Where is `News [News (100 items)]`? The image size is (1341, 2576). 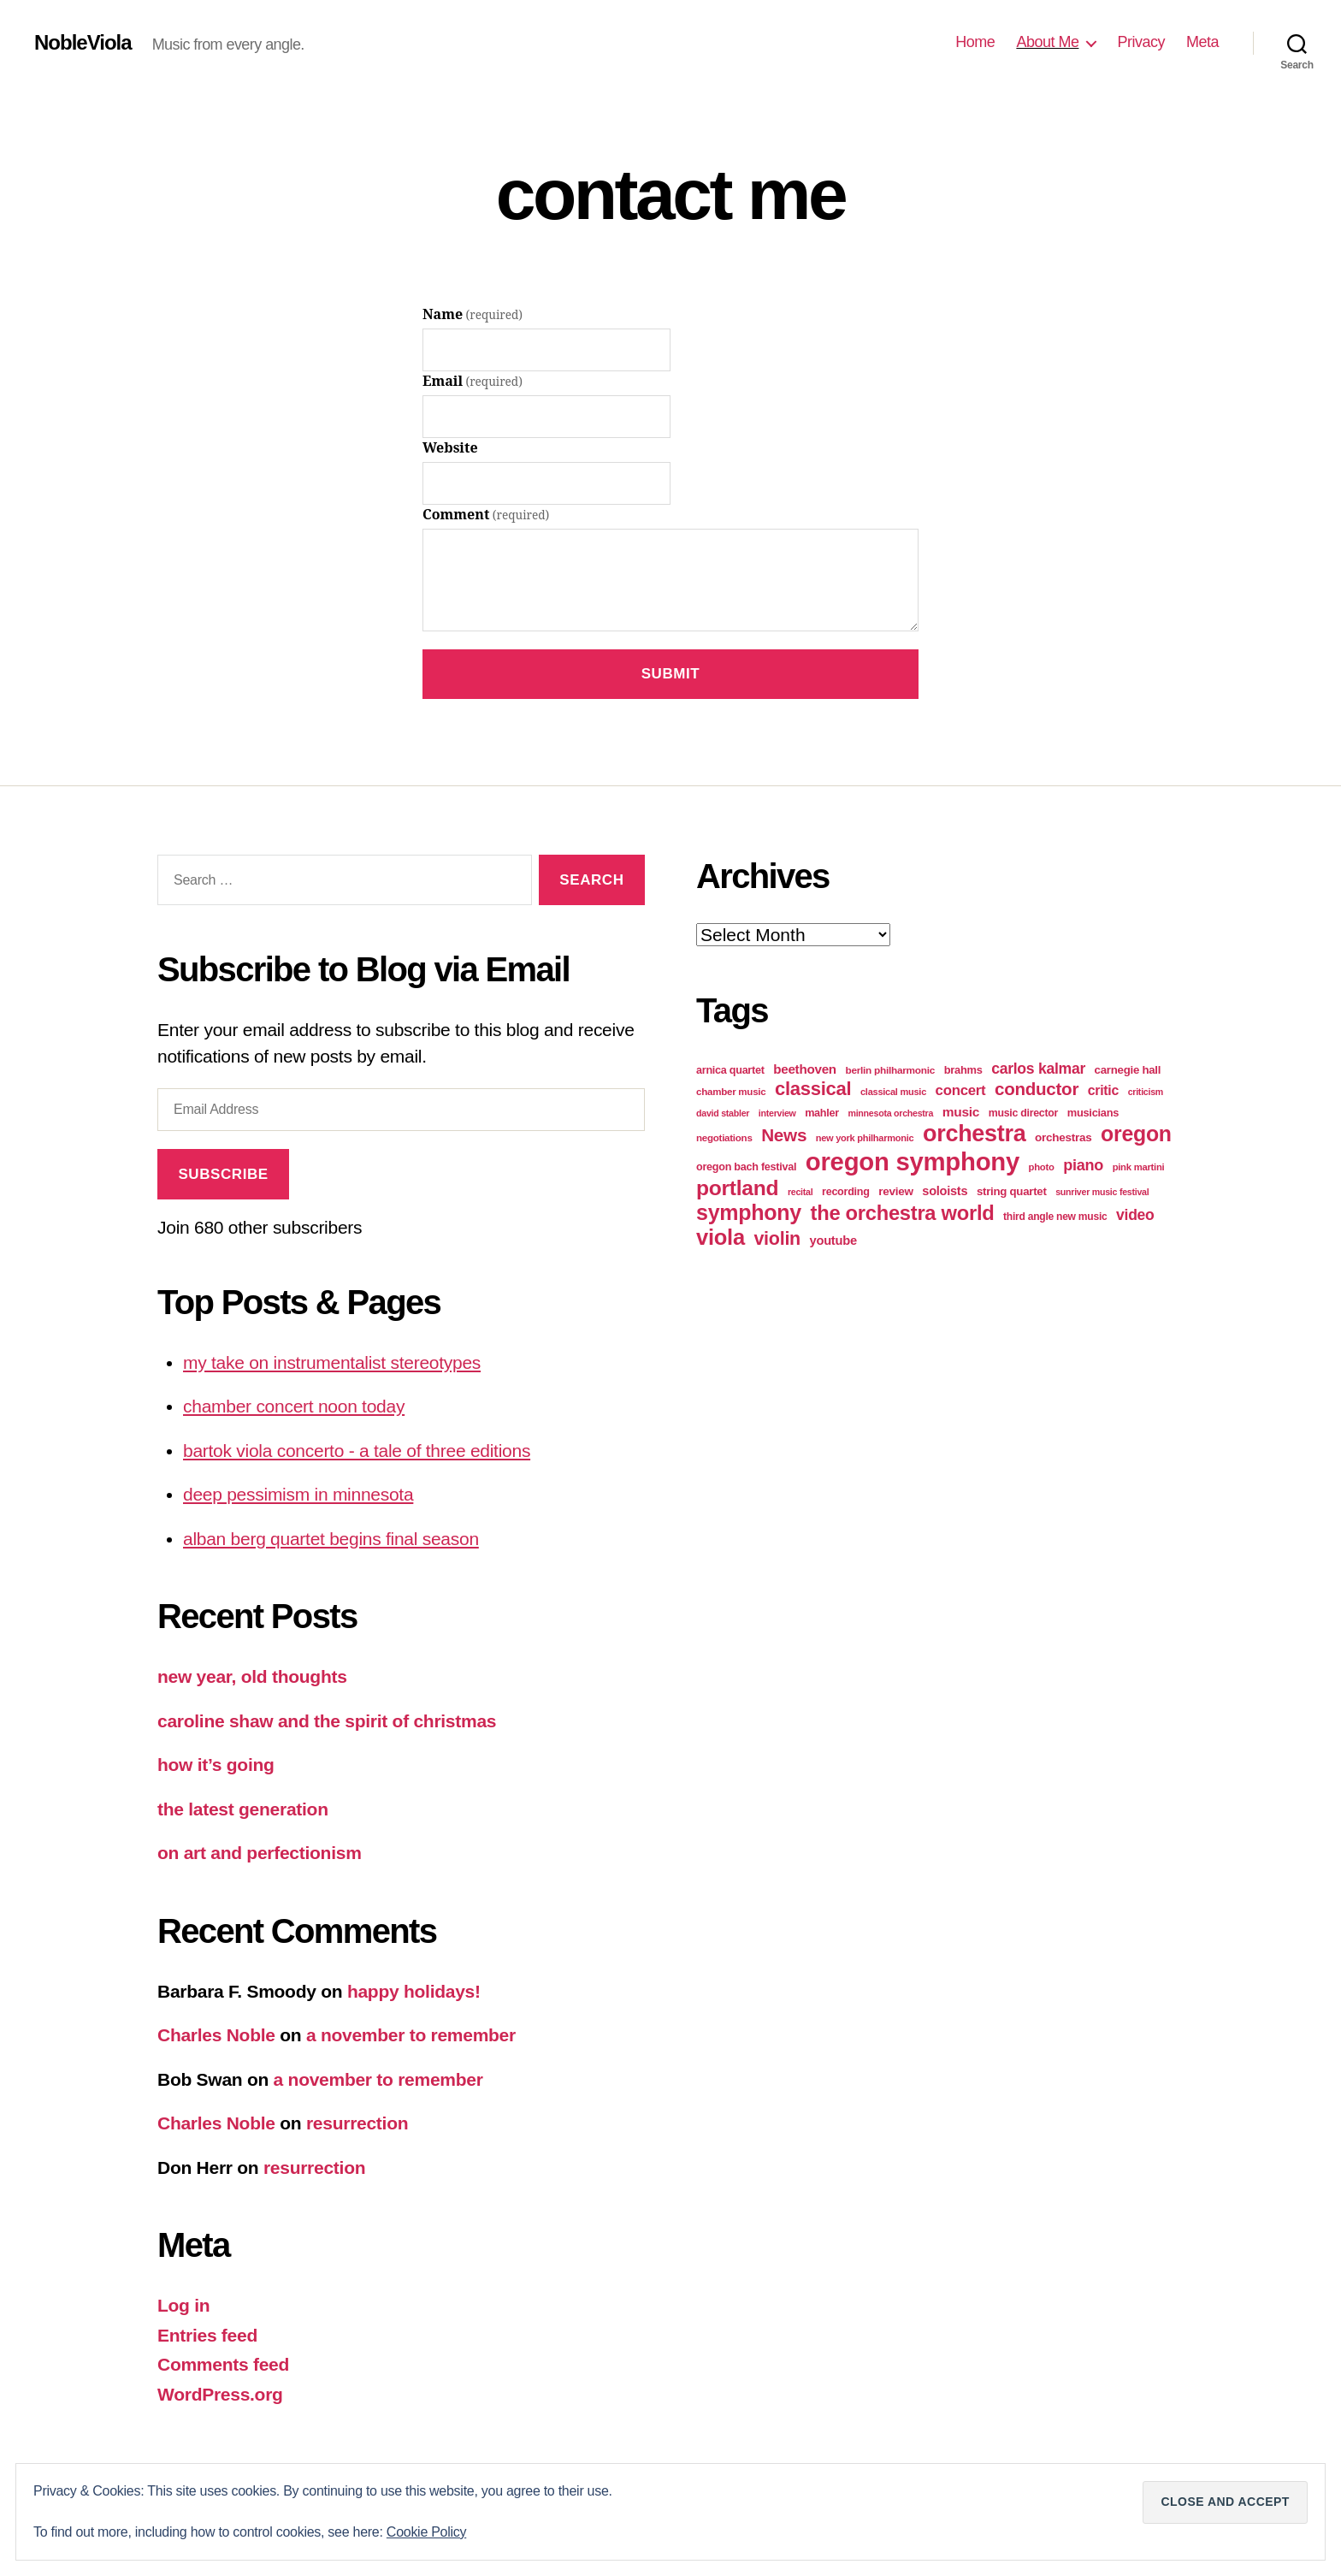
News [News (100 items)] is located at coordinates (783, 1135).